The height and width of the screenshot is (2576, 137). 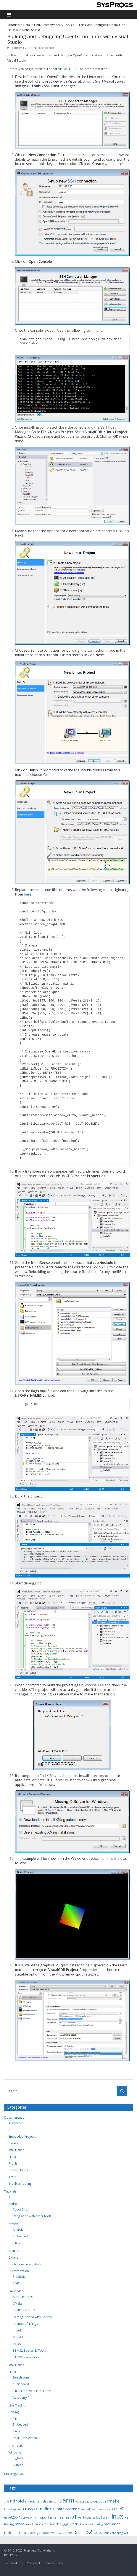 What do you see at coordinates (16, 2405) in the screenshot?
I see `Live Tracing` at bounding box center [16, 2405].